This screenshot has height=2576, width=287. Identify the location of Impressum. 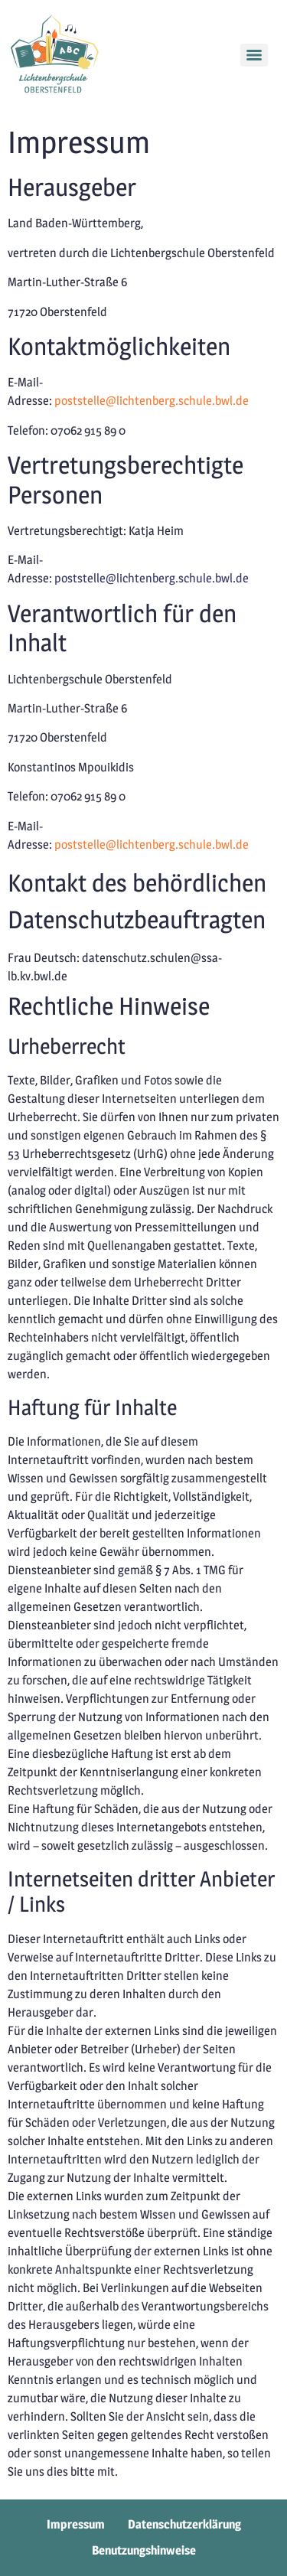
(76, 2524).